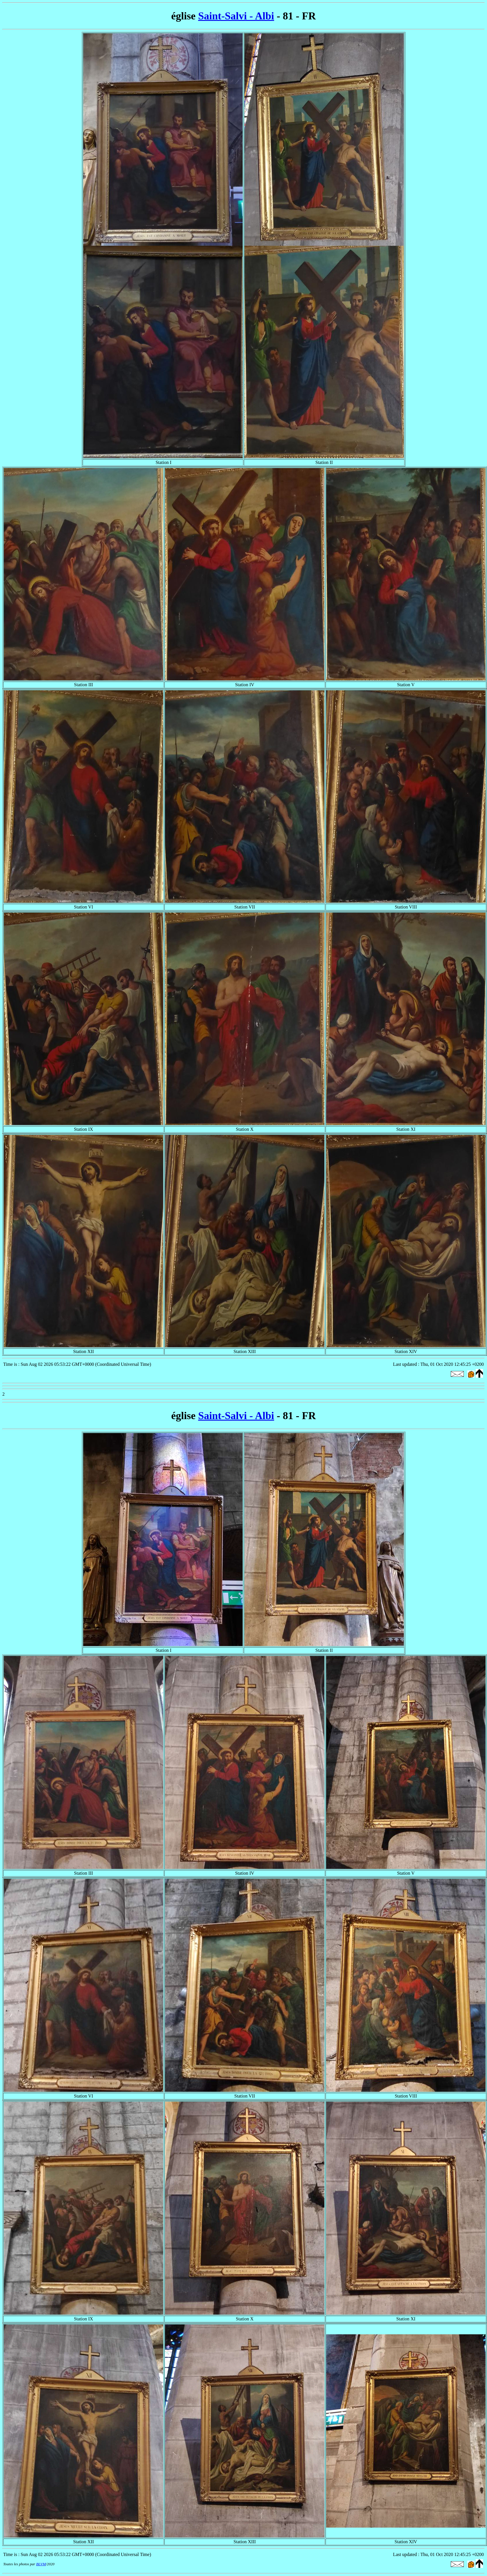  What do you see at coordinates (41, 2564) in the screenshot?
I see `BLVM` at bounding box center [41, 2564].